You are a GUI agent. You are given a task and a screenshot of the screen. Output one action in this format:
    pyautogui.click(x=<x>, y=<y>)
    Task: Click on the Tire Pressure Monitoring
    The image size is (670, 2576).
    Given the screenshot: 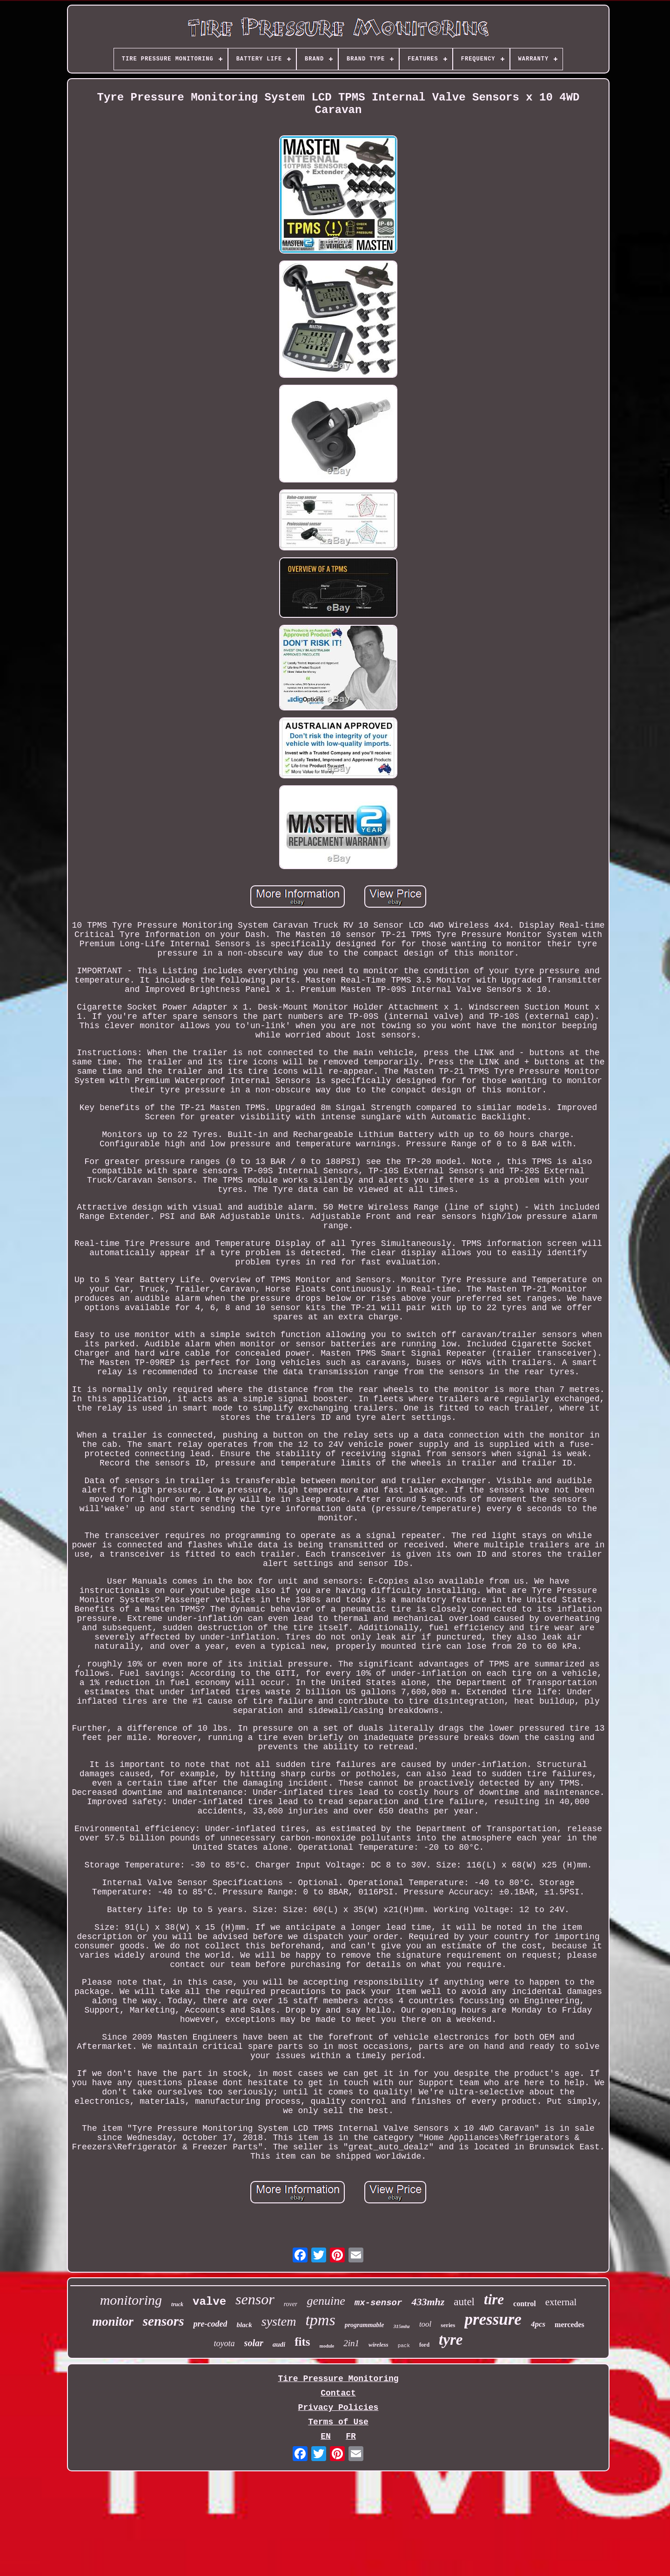 What is the action you would take?
    pyautogui.click(x=338, y=2378)
    